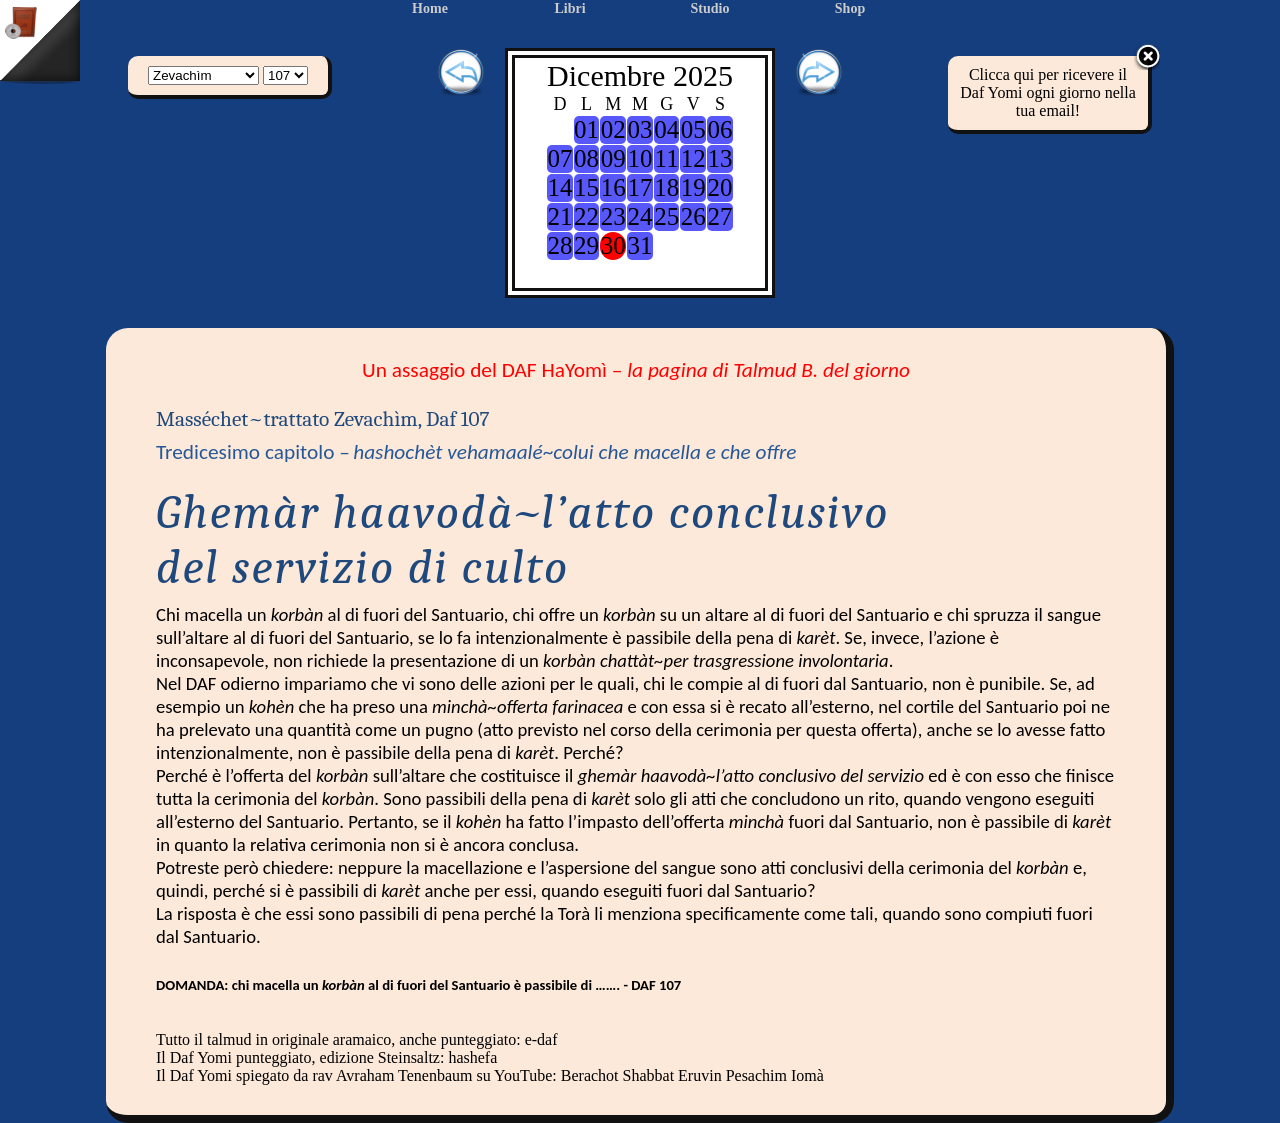 Image resolution: width=1280 pixels, height=1123 pixels. Describe the element at coordinates (639, 129) in the screenshot. I see `03` at that location.